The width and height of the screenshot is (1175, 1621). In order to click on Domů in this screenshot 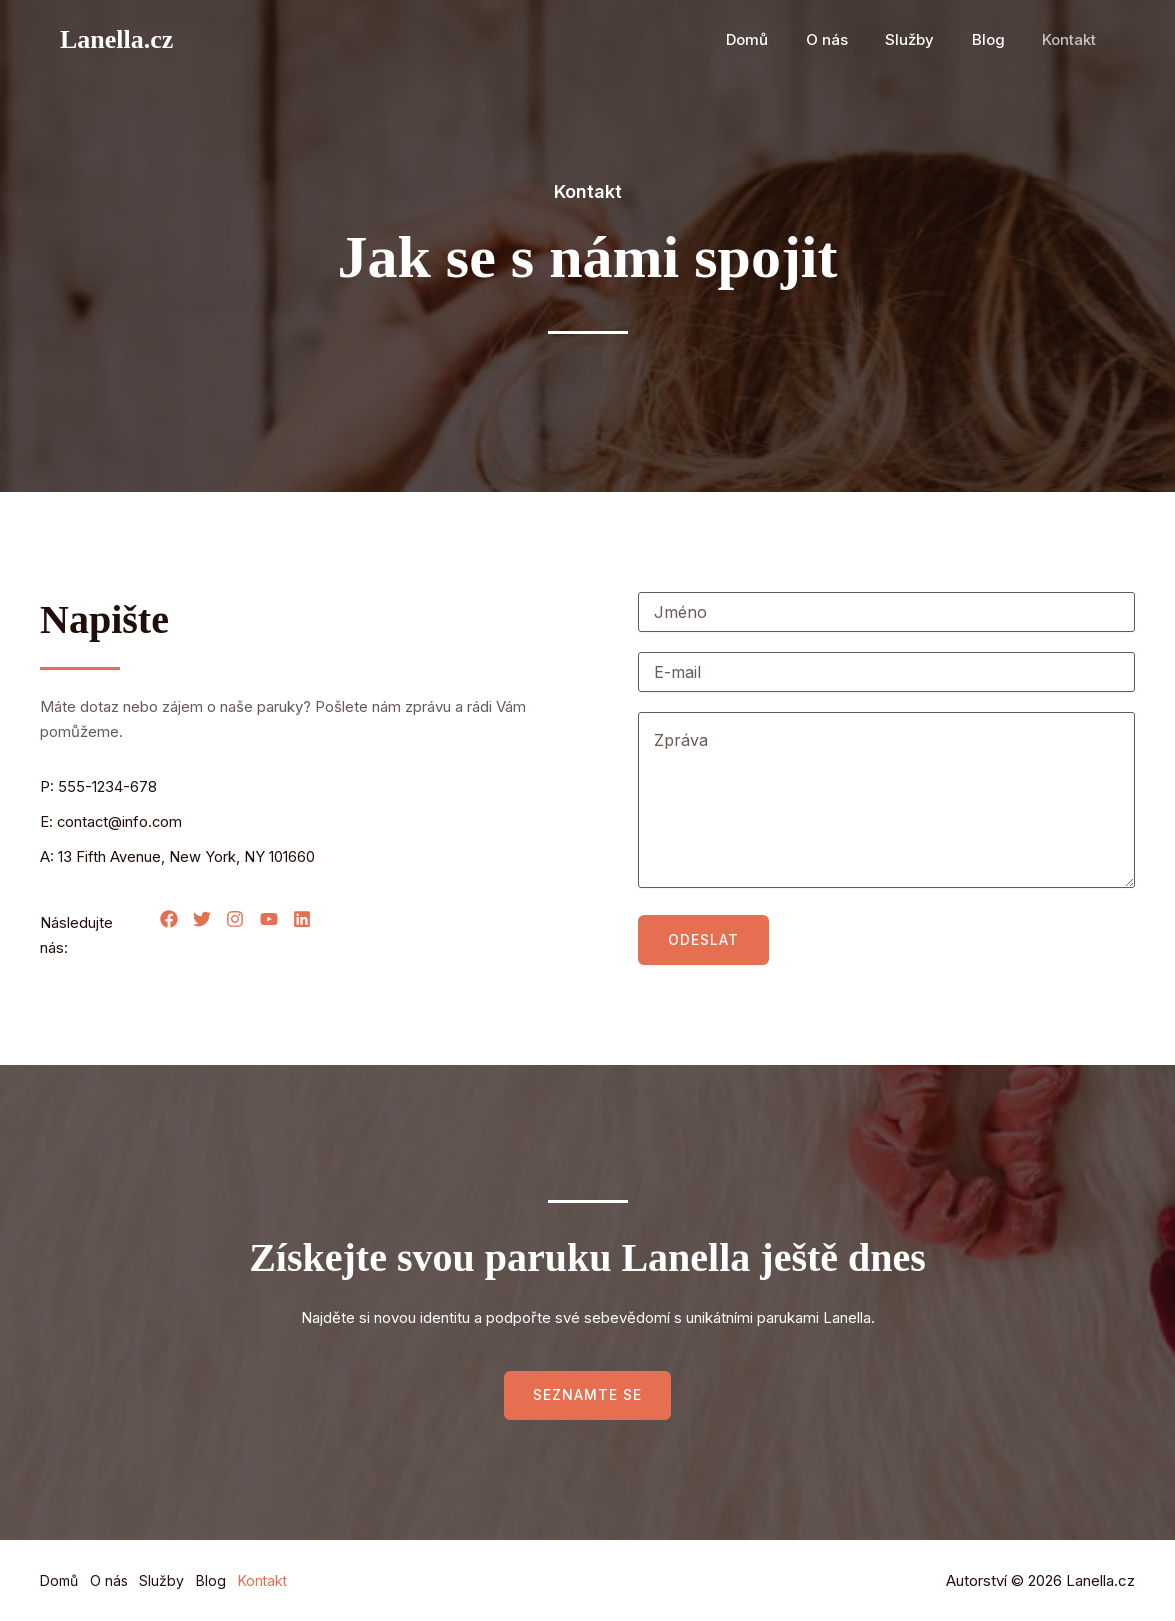, I will do `click(781, 39)`.